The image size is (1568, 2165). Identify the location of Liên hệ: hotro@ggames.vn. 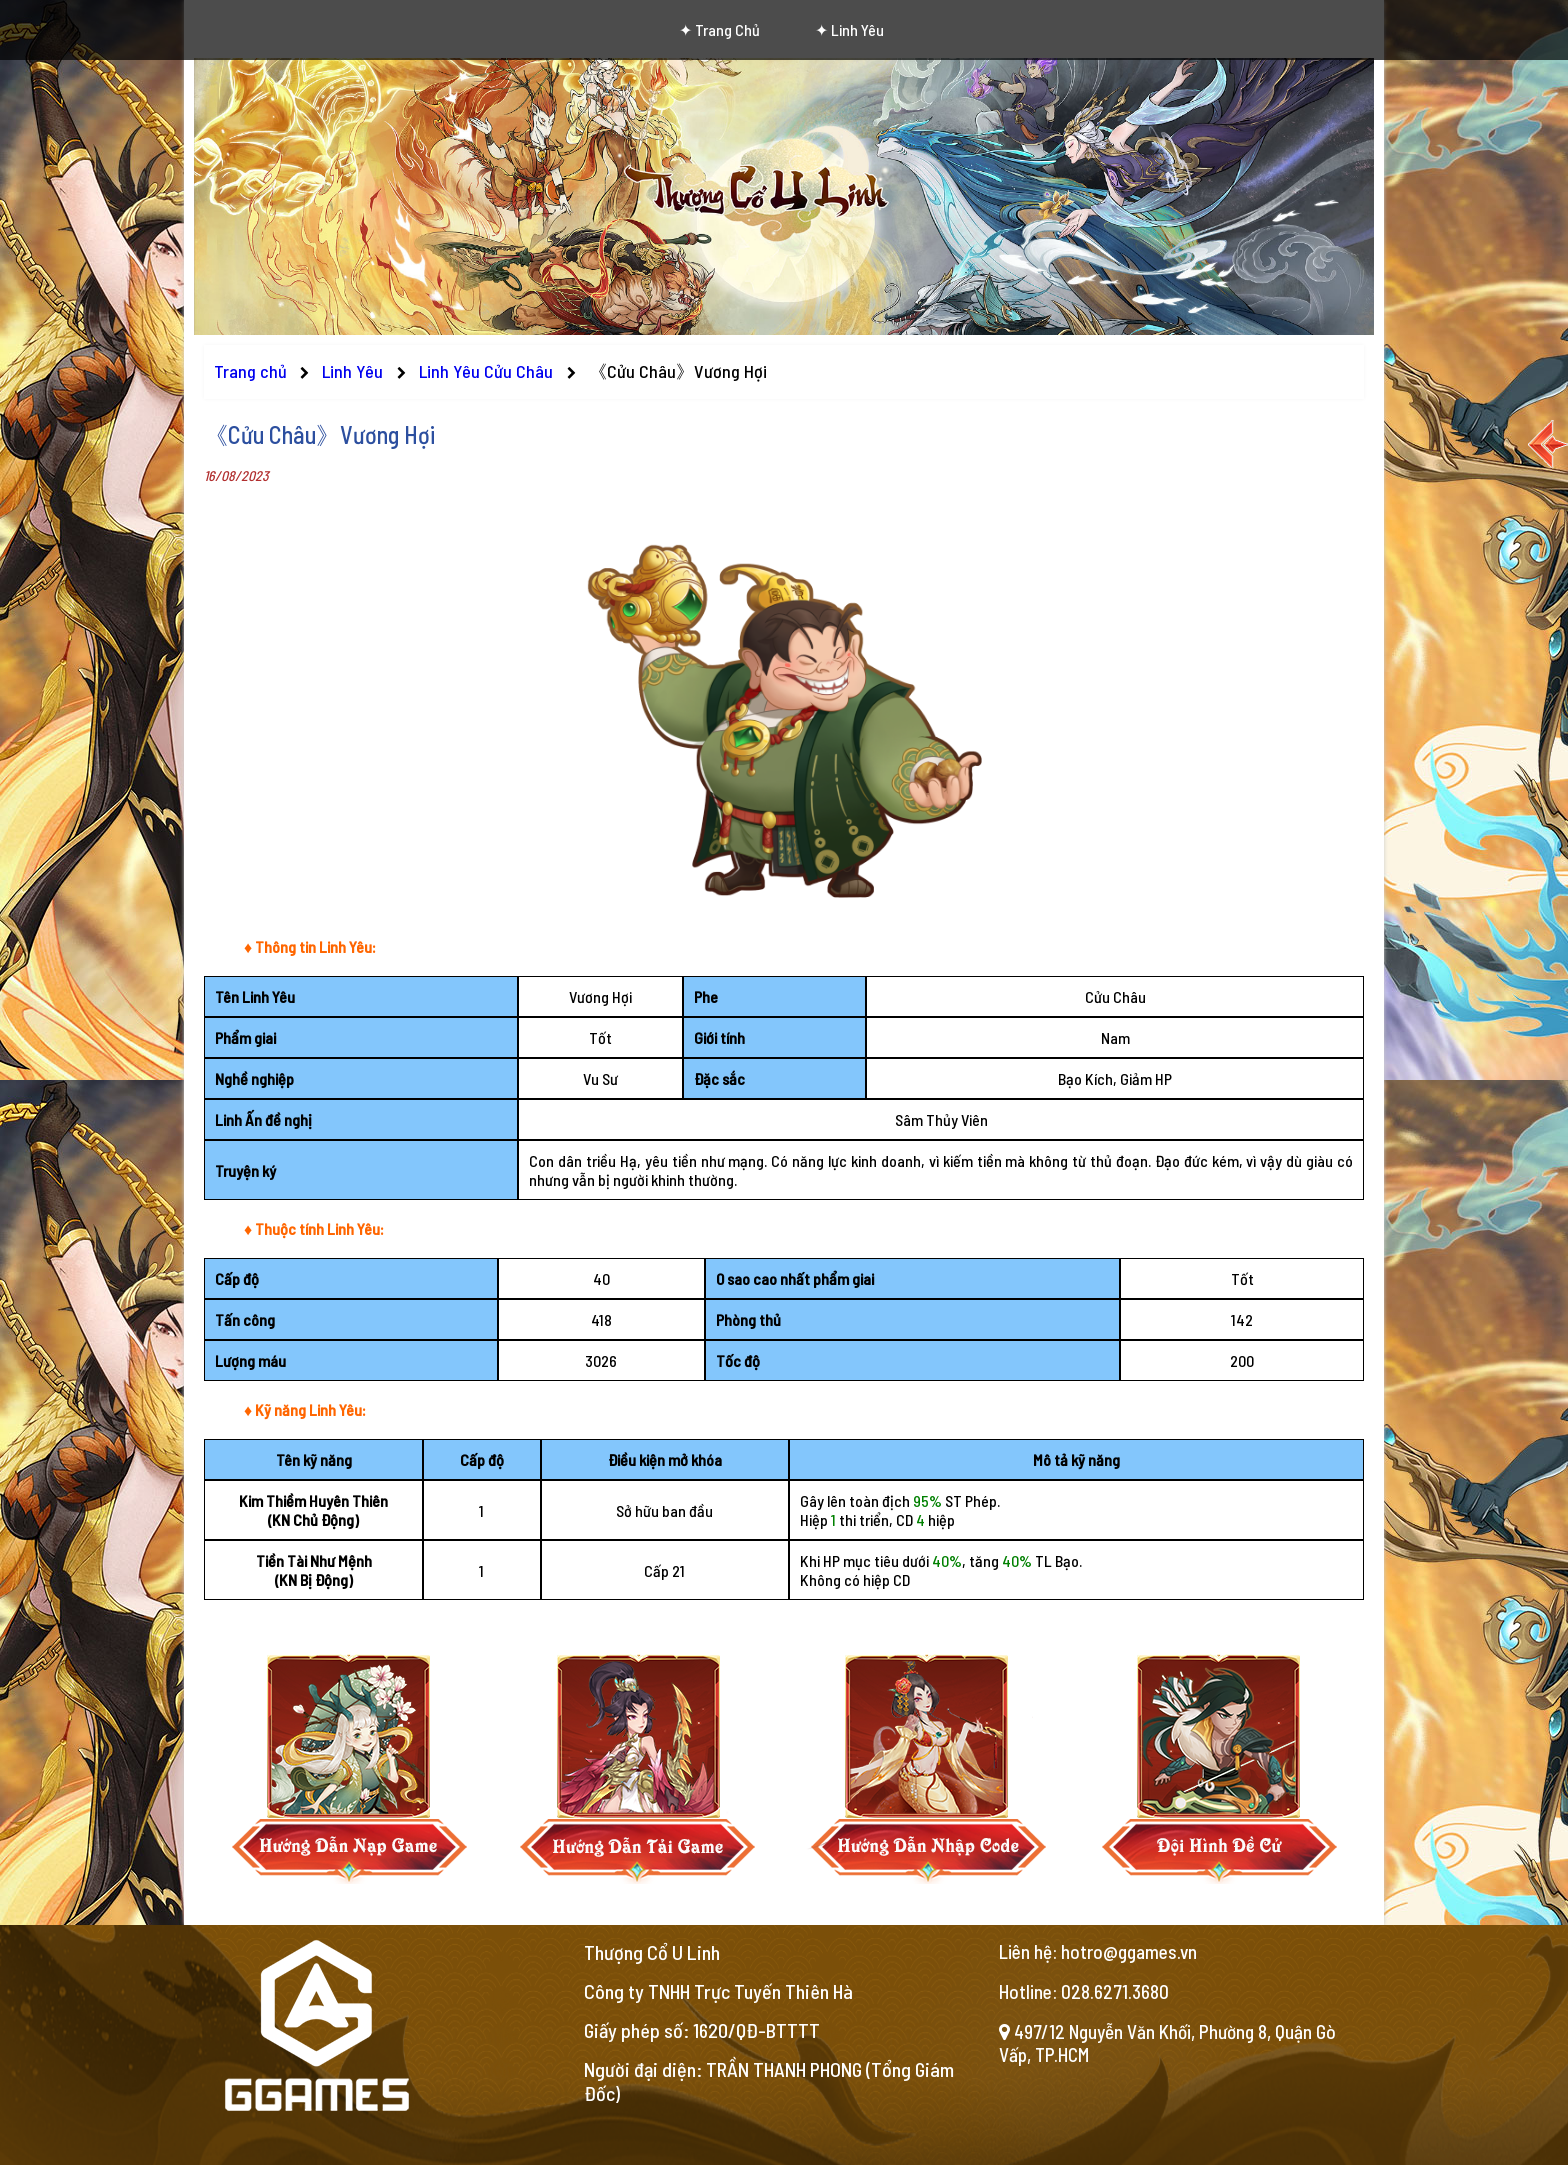
(1098, 1951).